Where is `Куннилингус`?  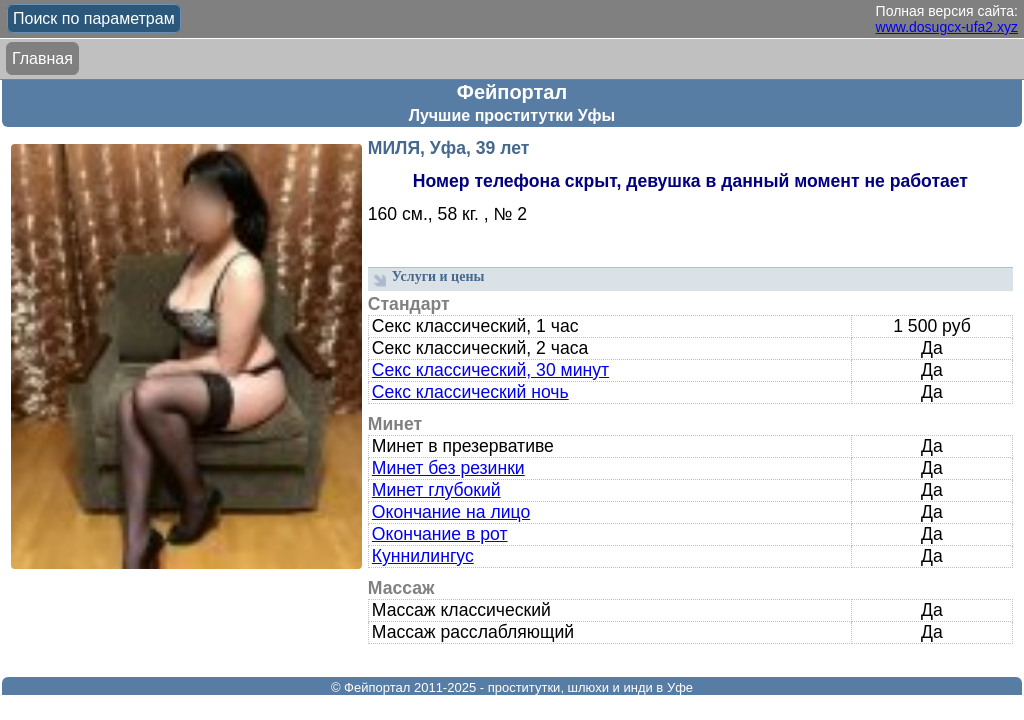 Куннилингус is located at coordinates (423, 556).